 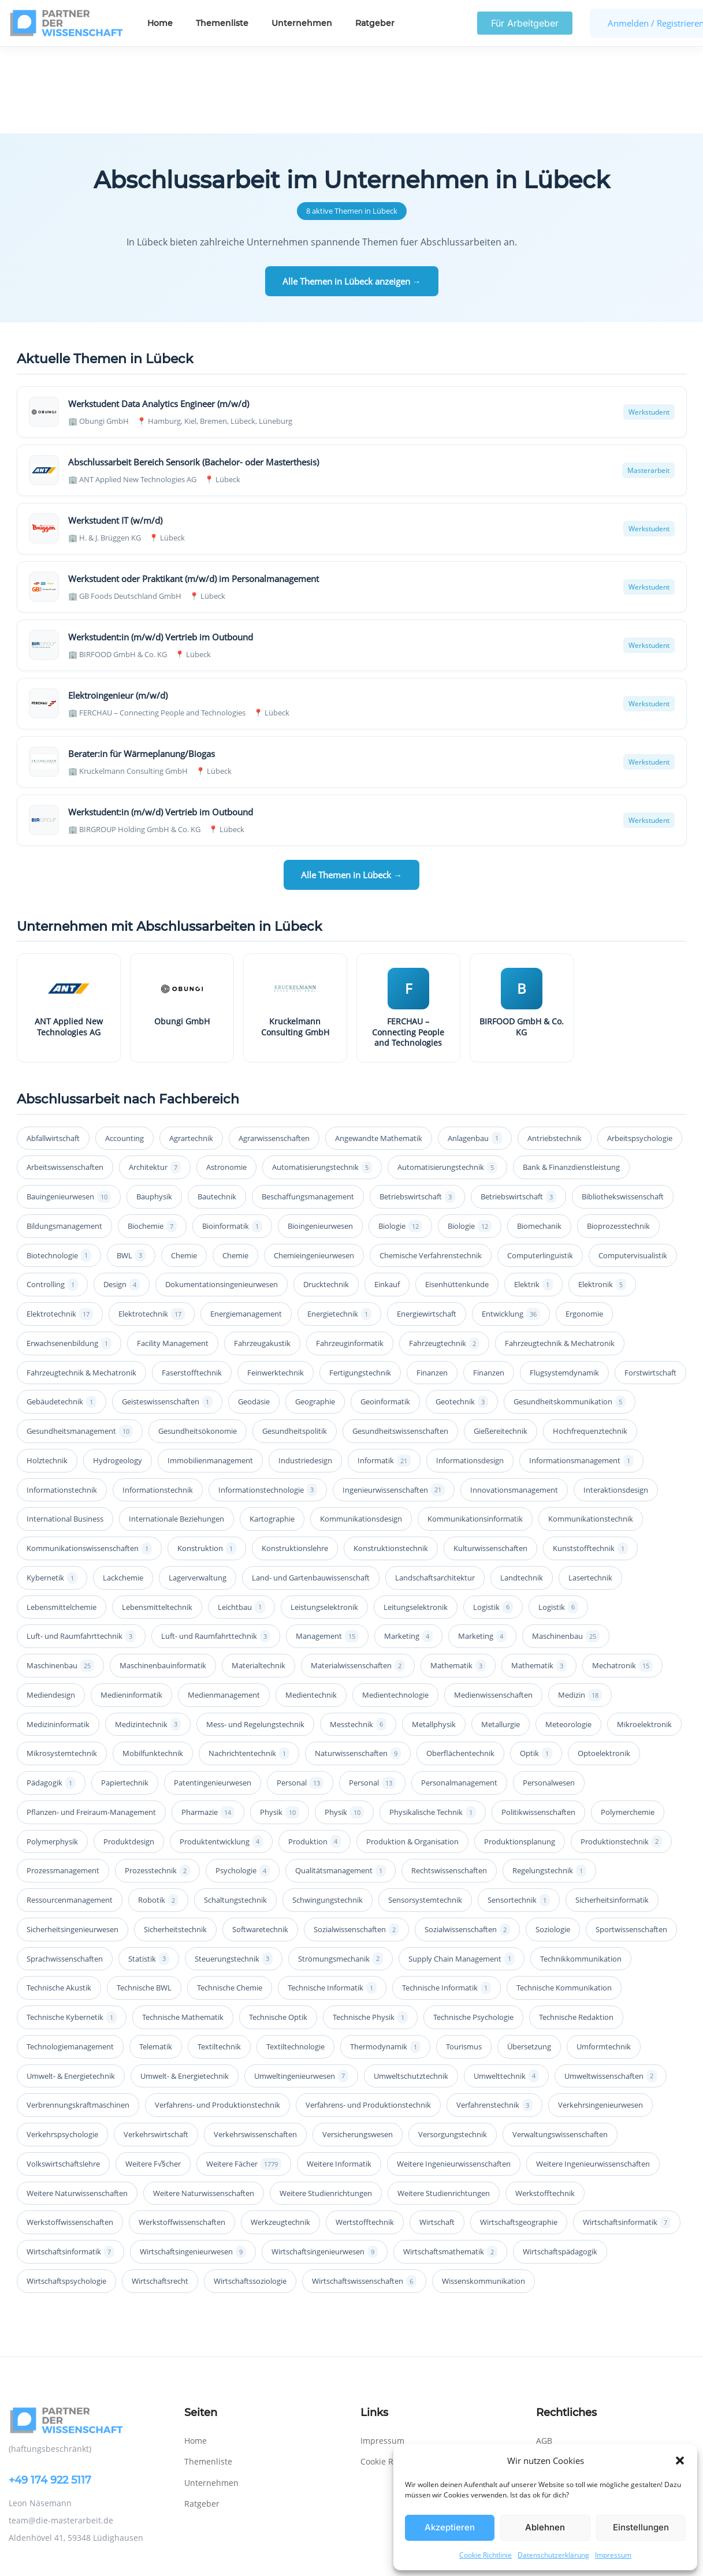 What do you see at coordinates (554, 1051) in the screenshot?
I see `Antriebstechnik` at bounding box center [554, 1051].